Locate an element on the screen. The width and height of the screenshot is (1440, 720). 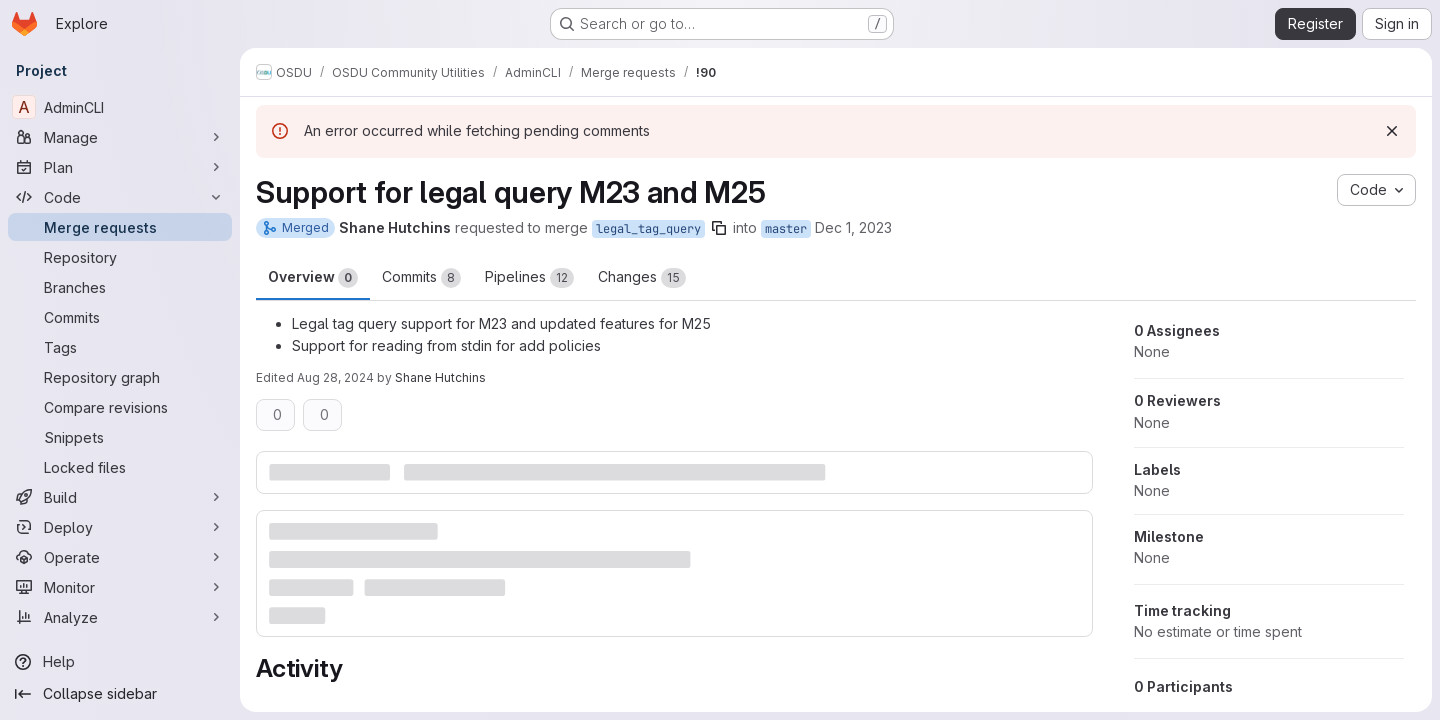
[Copy branch name] is located at coordinates (719, 228).